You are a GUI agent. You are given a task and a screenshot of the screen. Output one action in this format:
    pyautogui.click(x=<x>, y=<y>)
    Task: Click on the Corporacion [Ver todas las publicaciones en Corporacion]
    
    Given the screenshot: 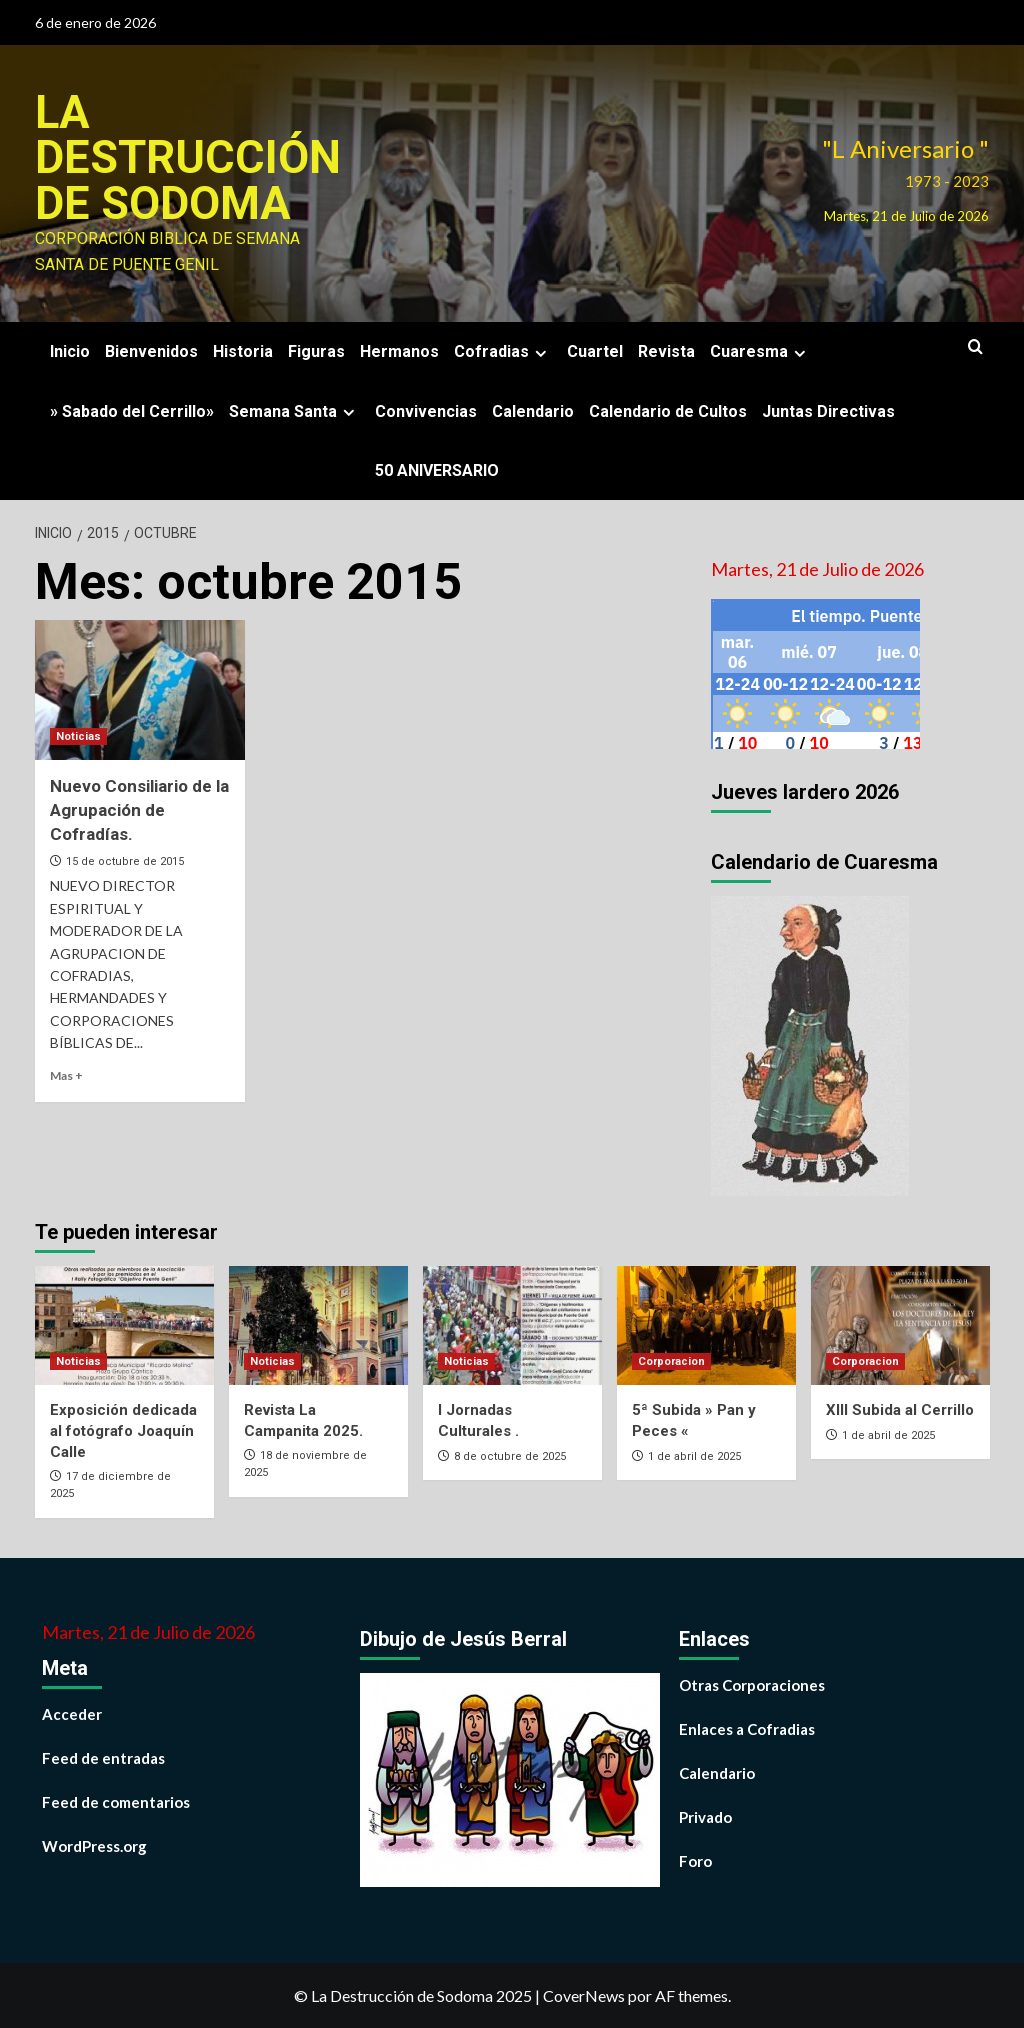 What is the action you would take?
    pyautogui.click(x=671, y=1360)
    